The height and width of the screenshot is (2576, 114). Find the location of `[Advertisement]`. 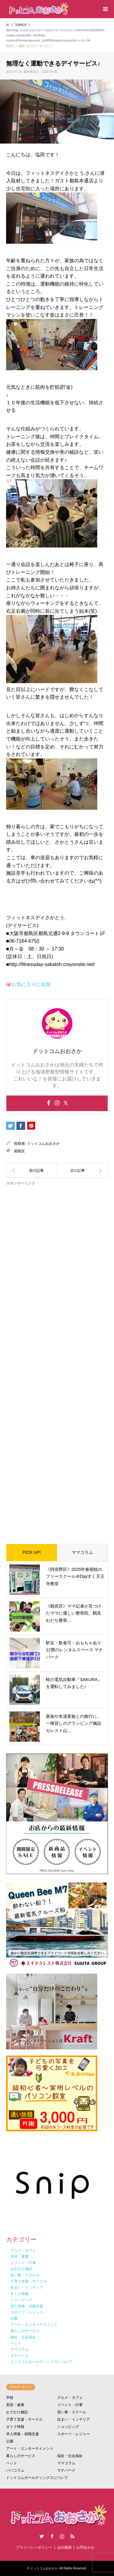

[Advertisement] is located at coordinates (57, 1360).